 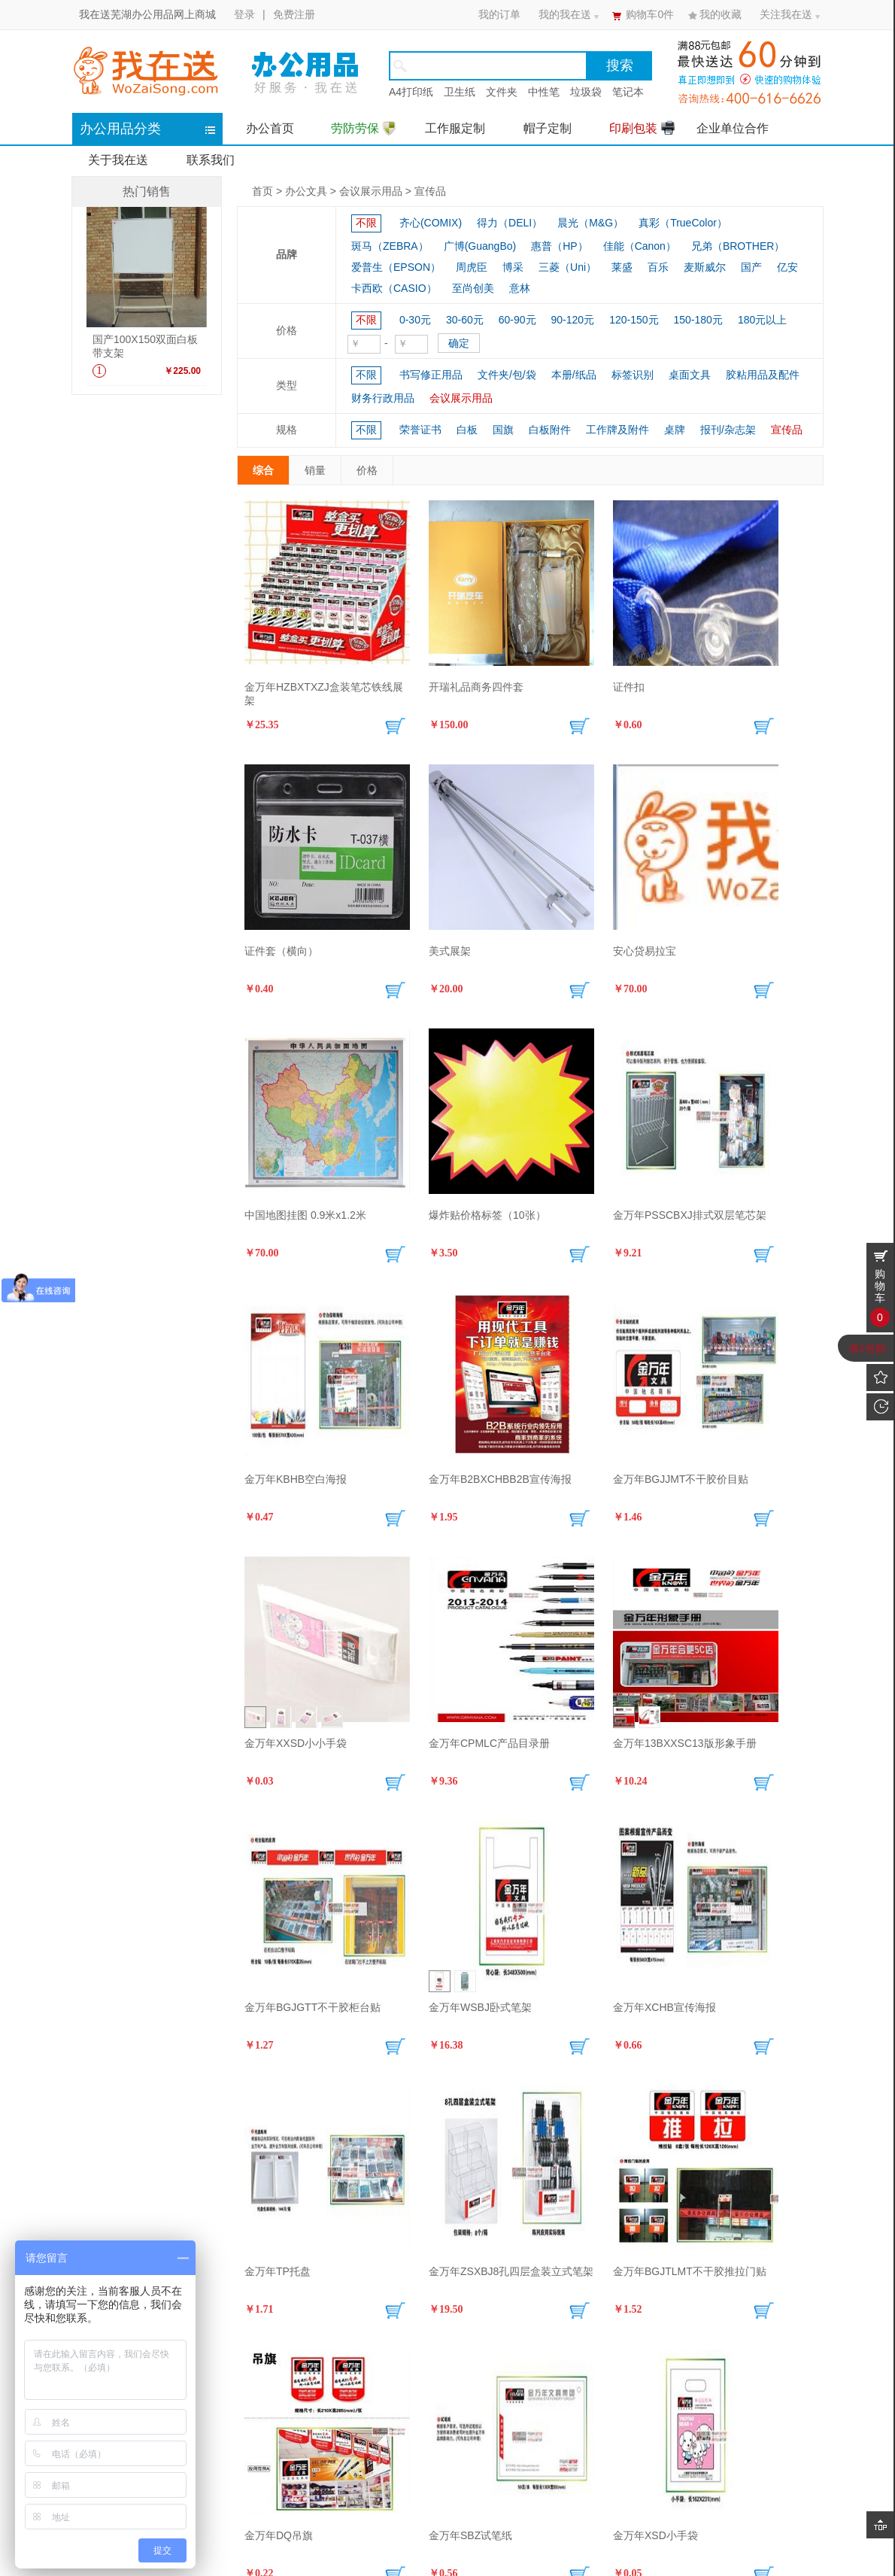 I want to click on 财务行政用品, so click(x=382, y=398).